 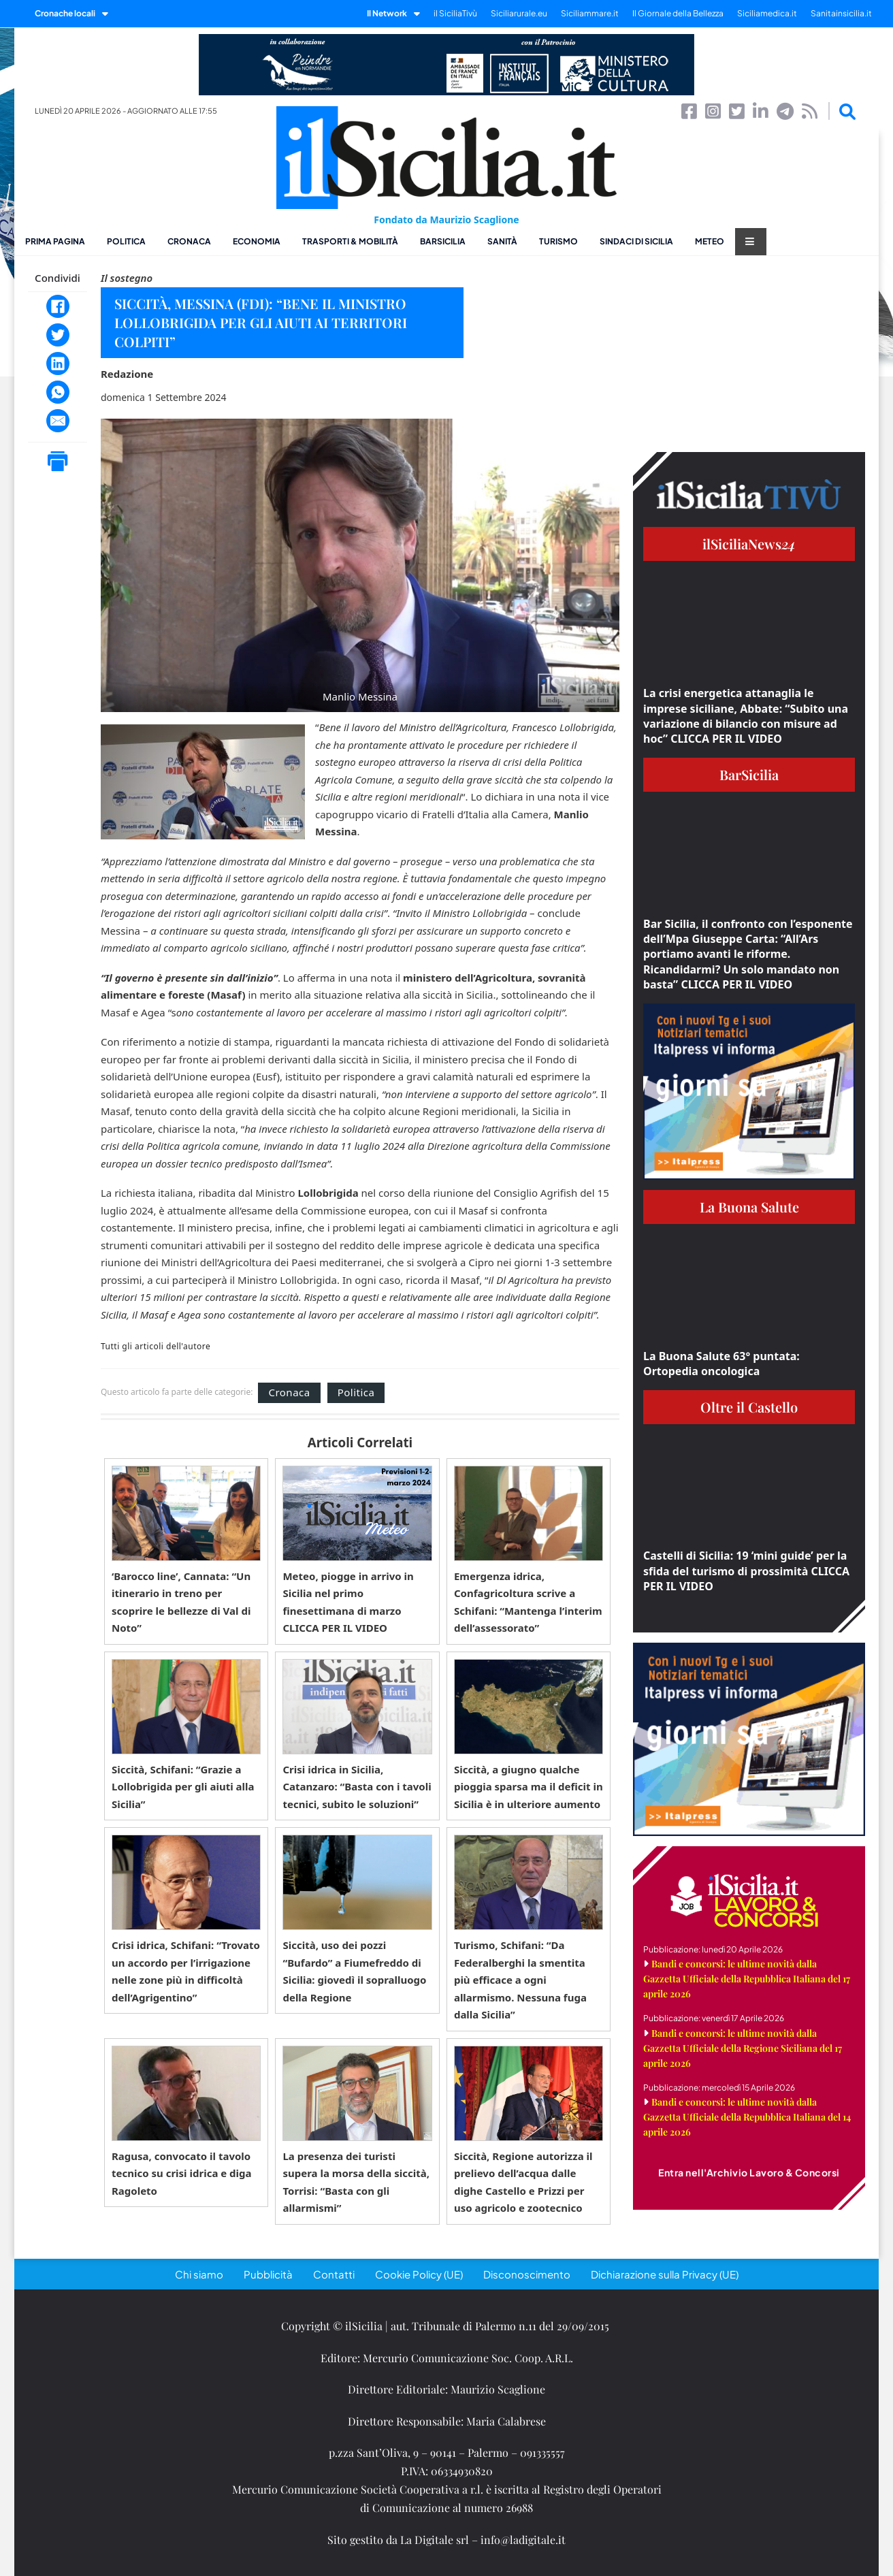 What do you see at coordinates (126, 241) in the screenshot?
I see `Politica` at bounding box center [126, 241].